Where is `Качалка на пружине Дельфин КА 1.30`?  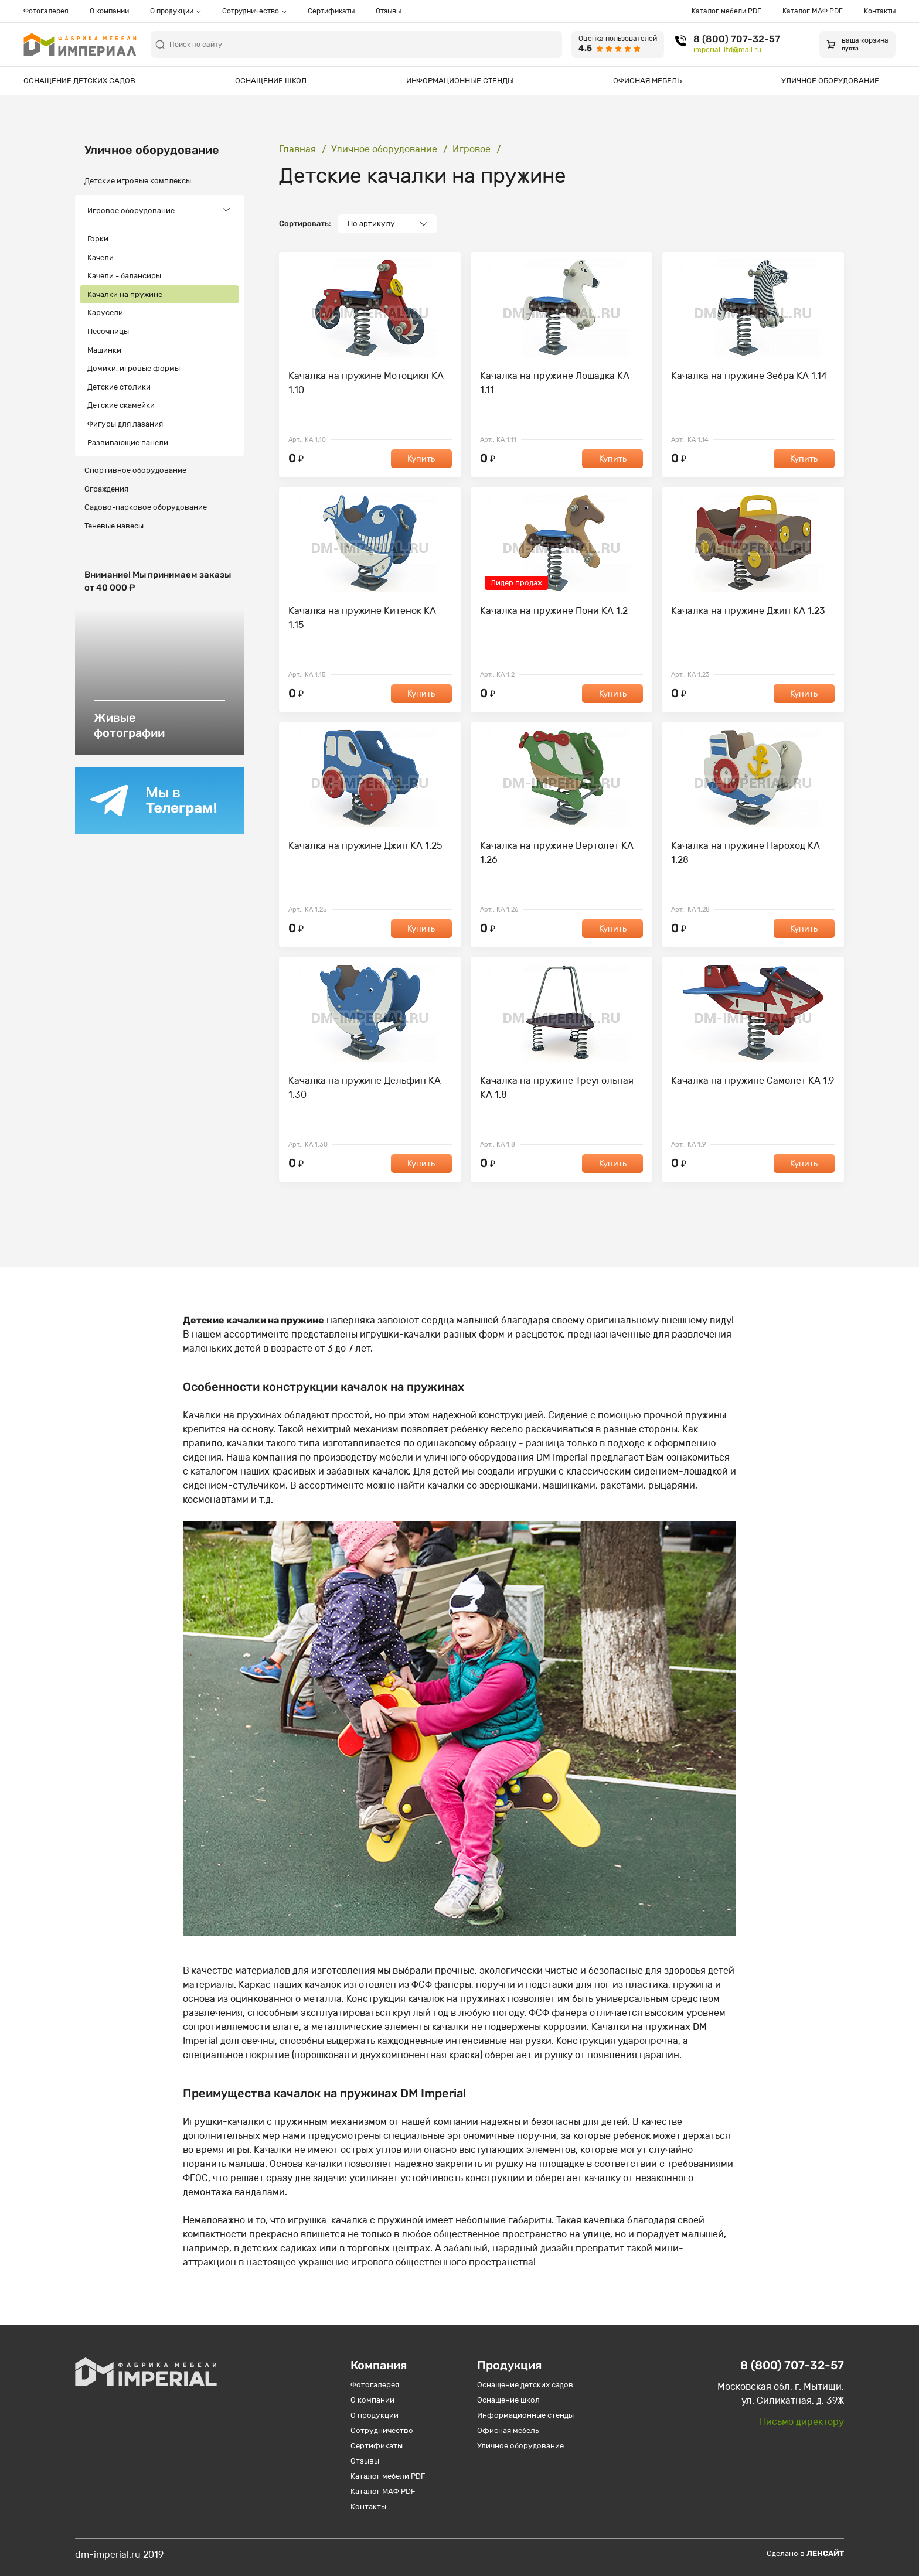 Качалка на пружине Дельфин КА 1.30 is located at coordinates (364, 1087).